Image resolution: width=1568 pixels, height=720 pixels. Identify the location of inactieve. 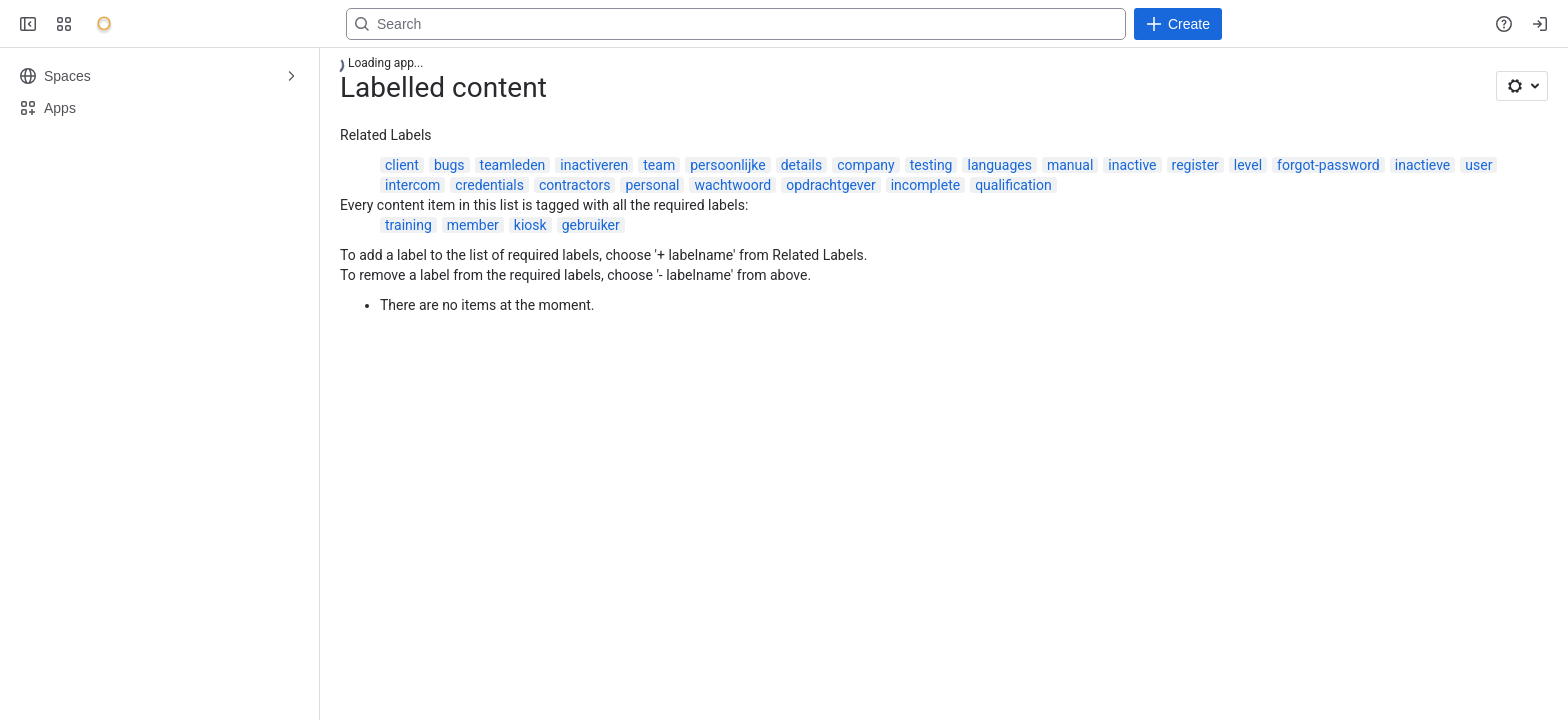
(1423, 165).